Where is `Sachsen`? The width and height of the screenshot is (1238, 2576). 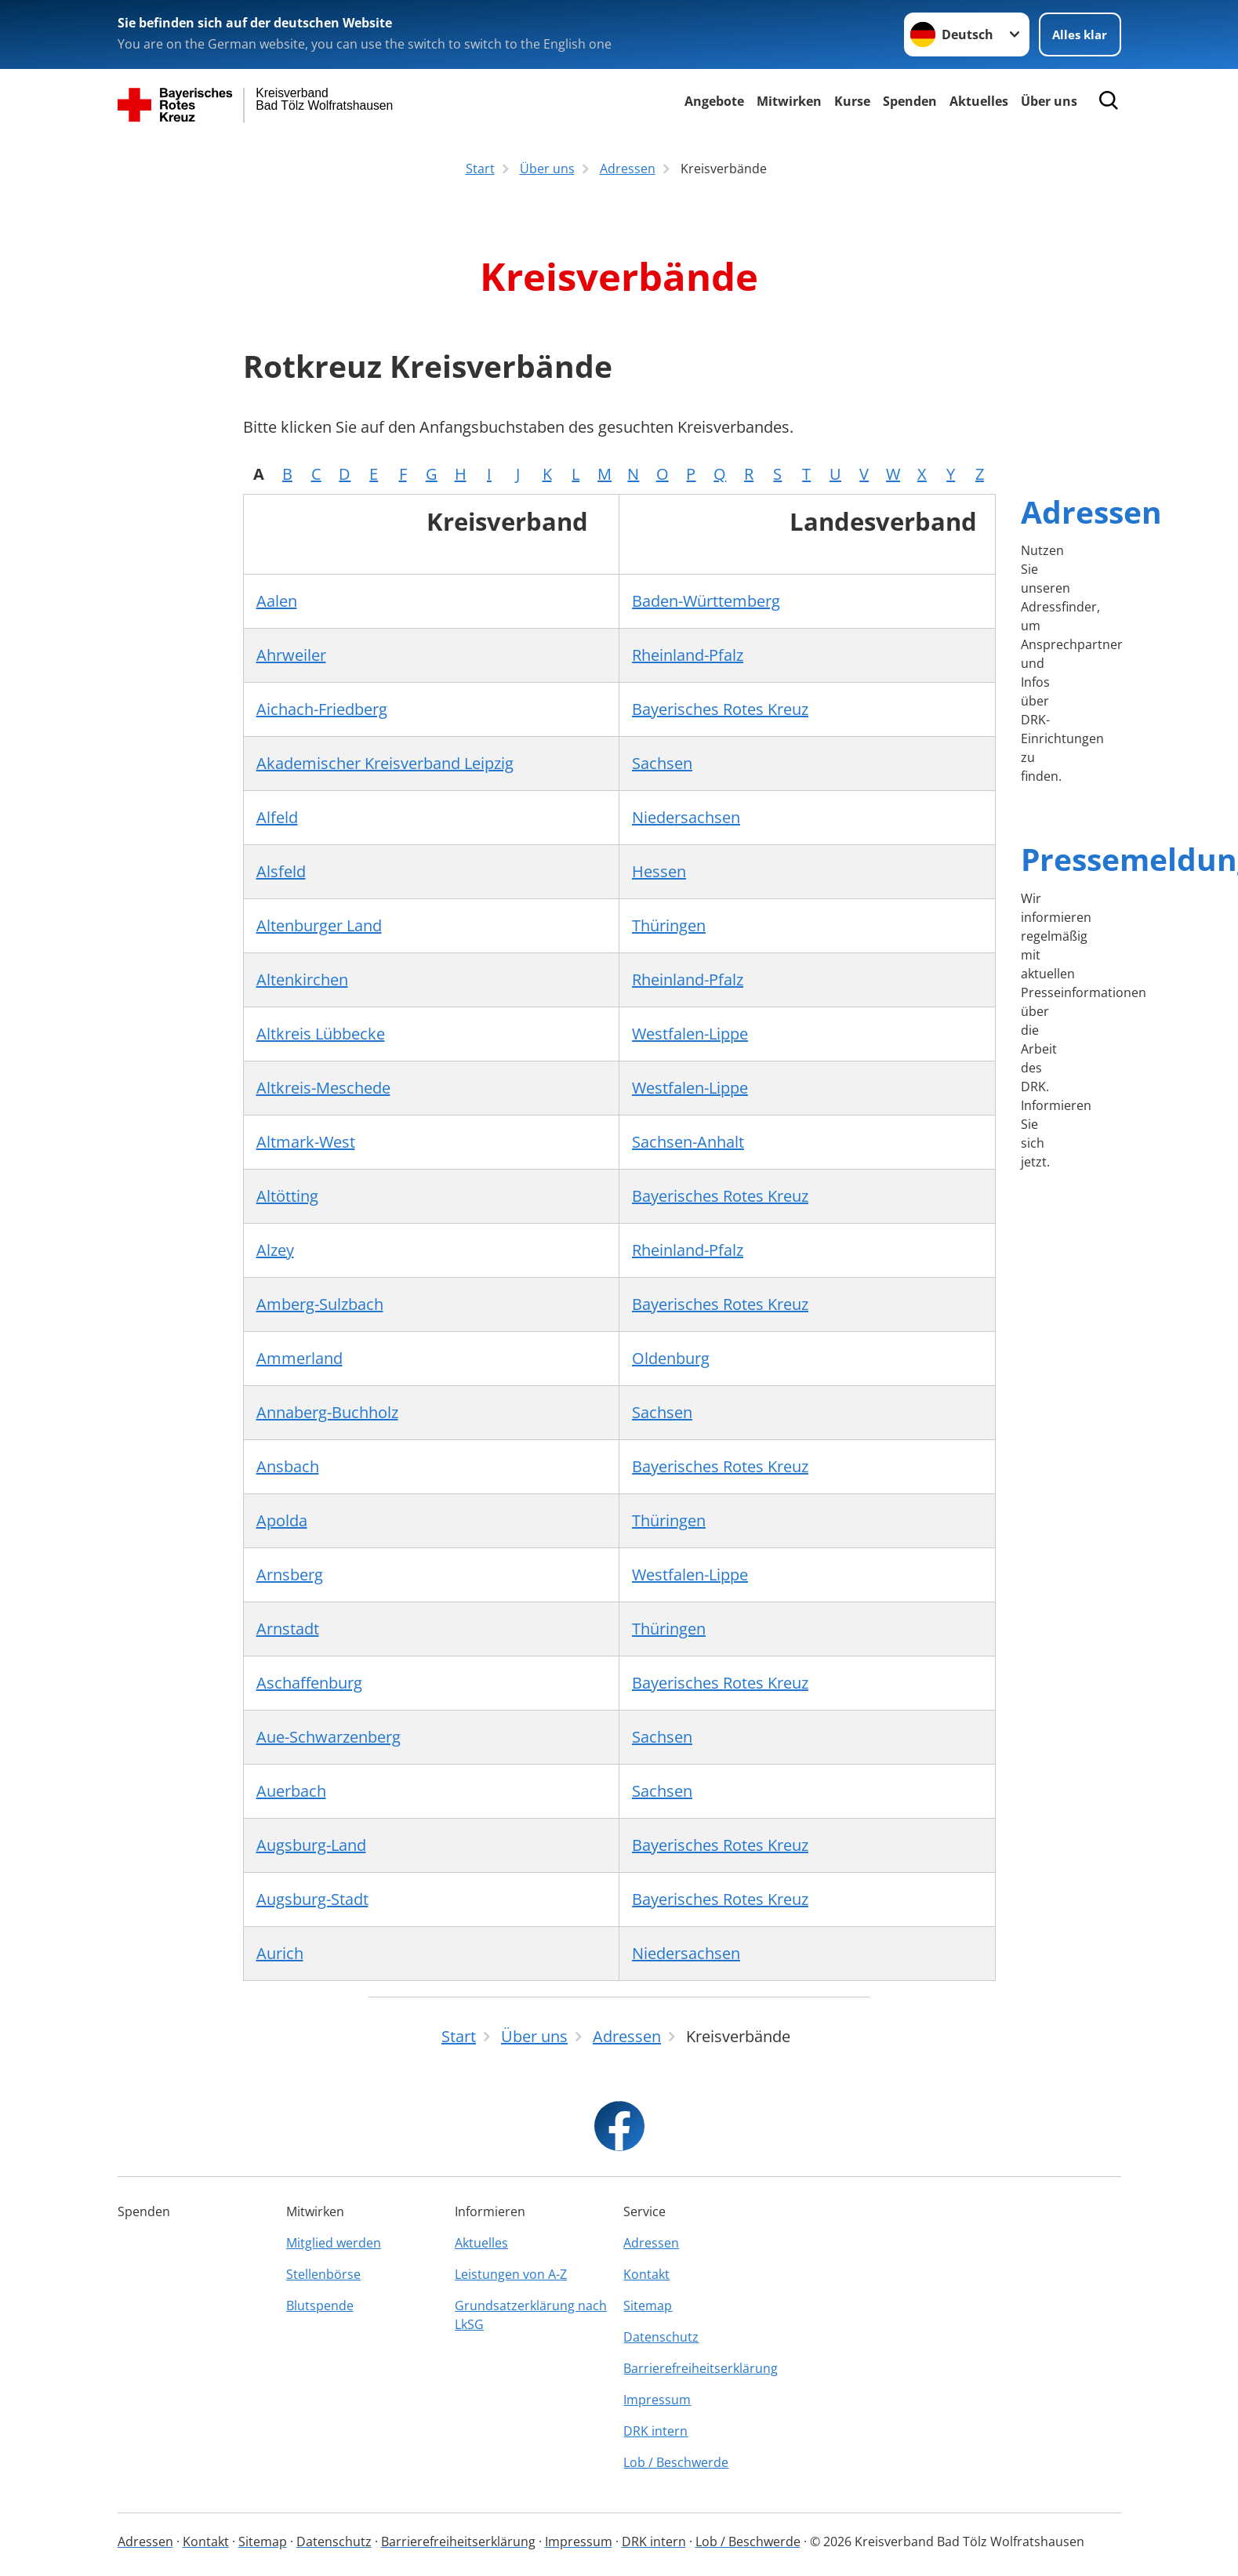 Sachsen is located at coordinates (662, 763).